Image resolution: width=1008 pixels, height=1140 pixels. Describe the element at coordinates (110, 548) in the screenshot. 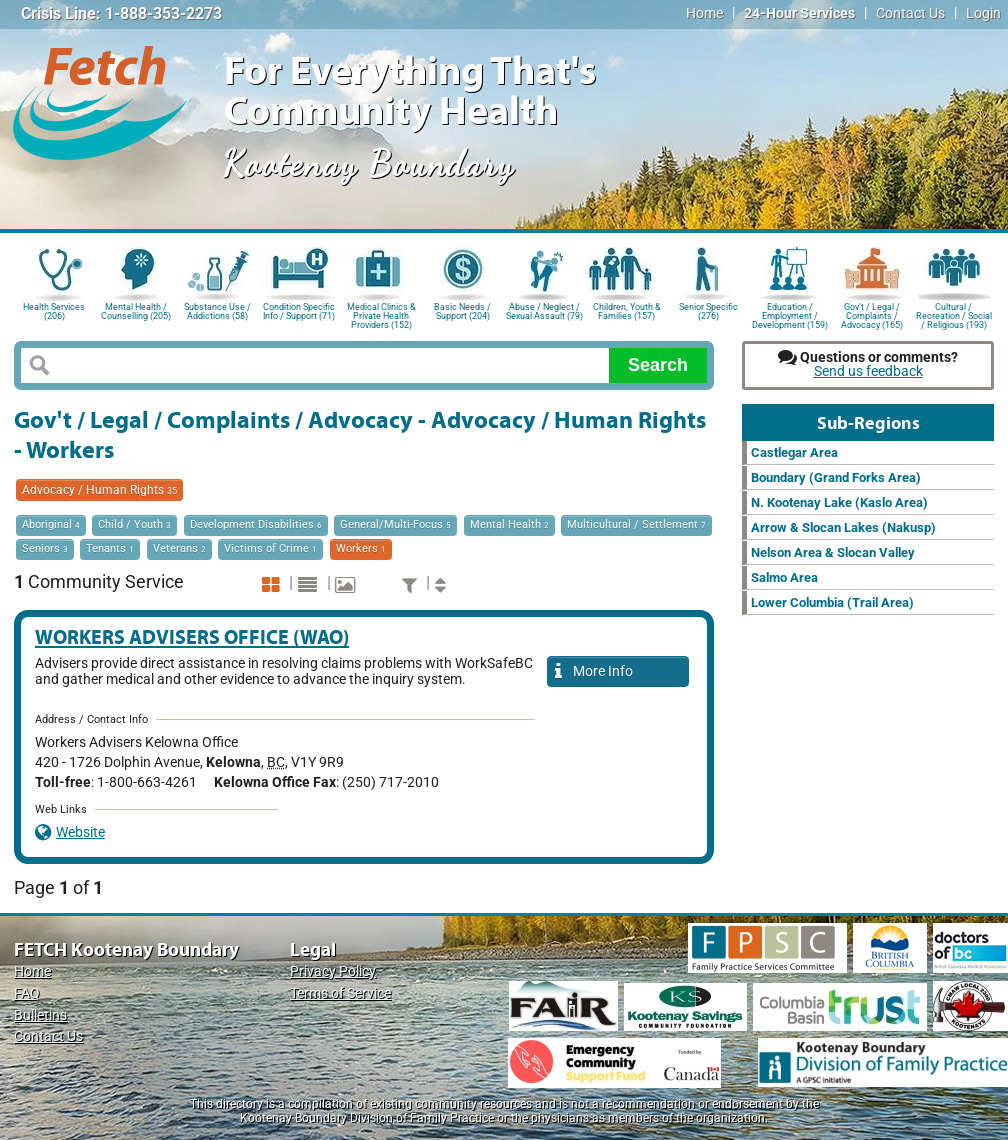

I see `Tenants` at that location.